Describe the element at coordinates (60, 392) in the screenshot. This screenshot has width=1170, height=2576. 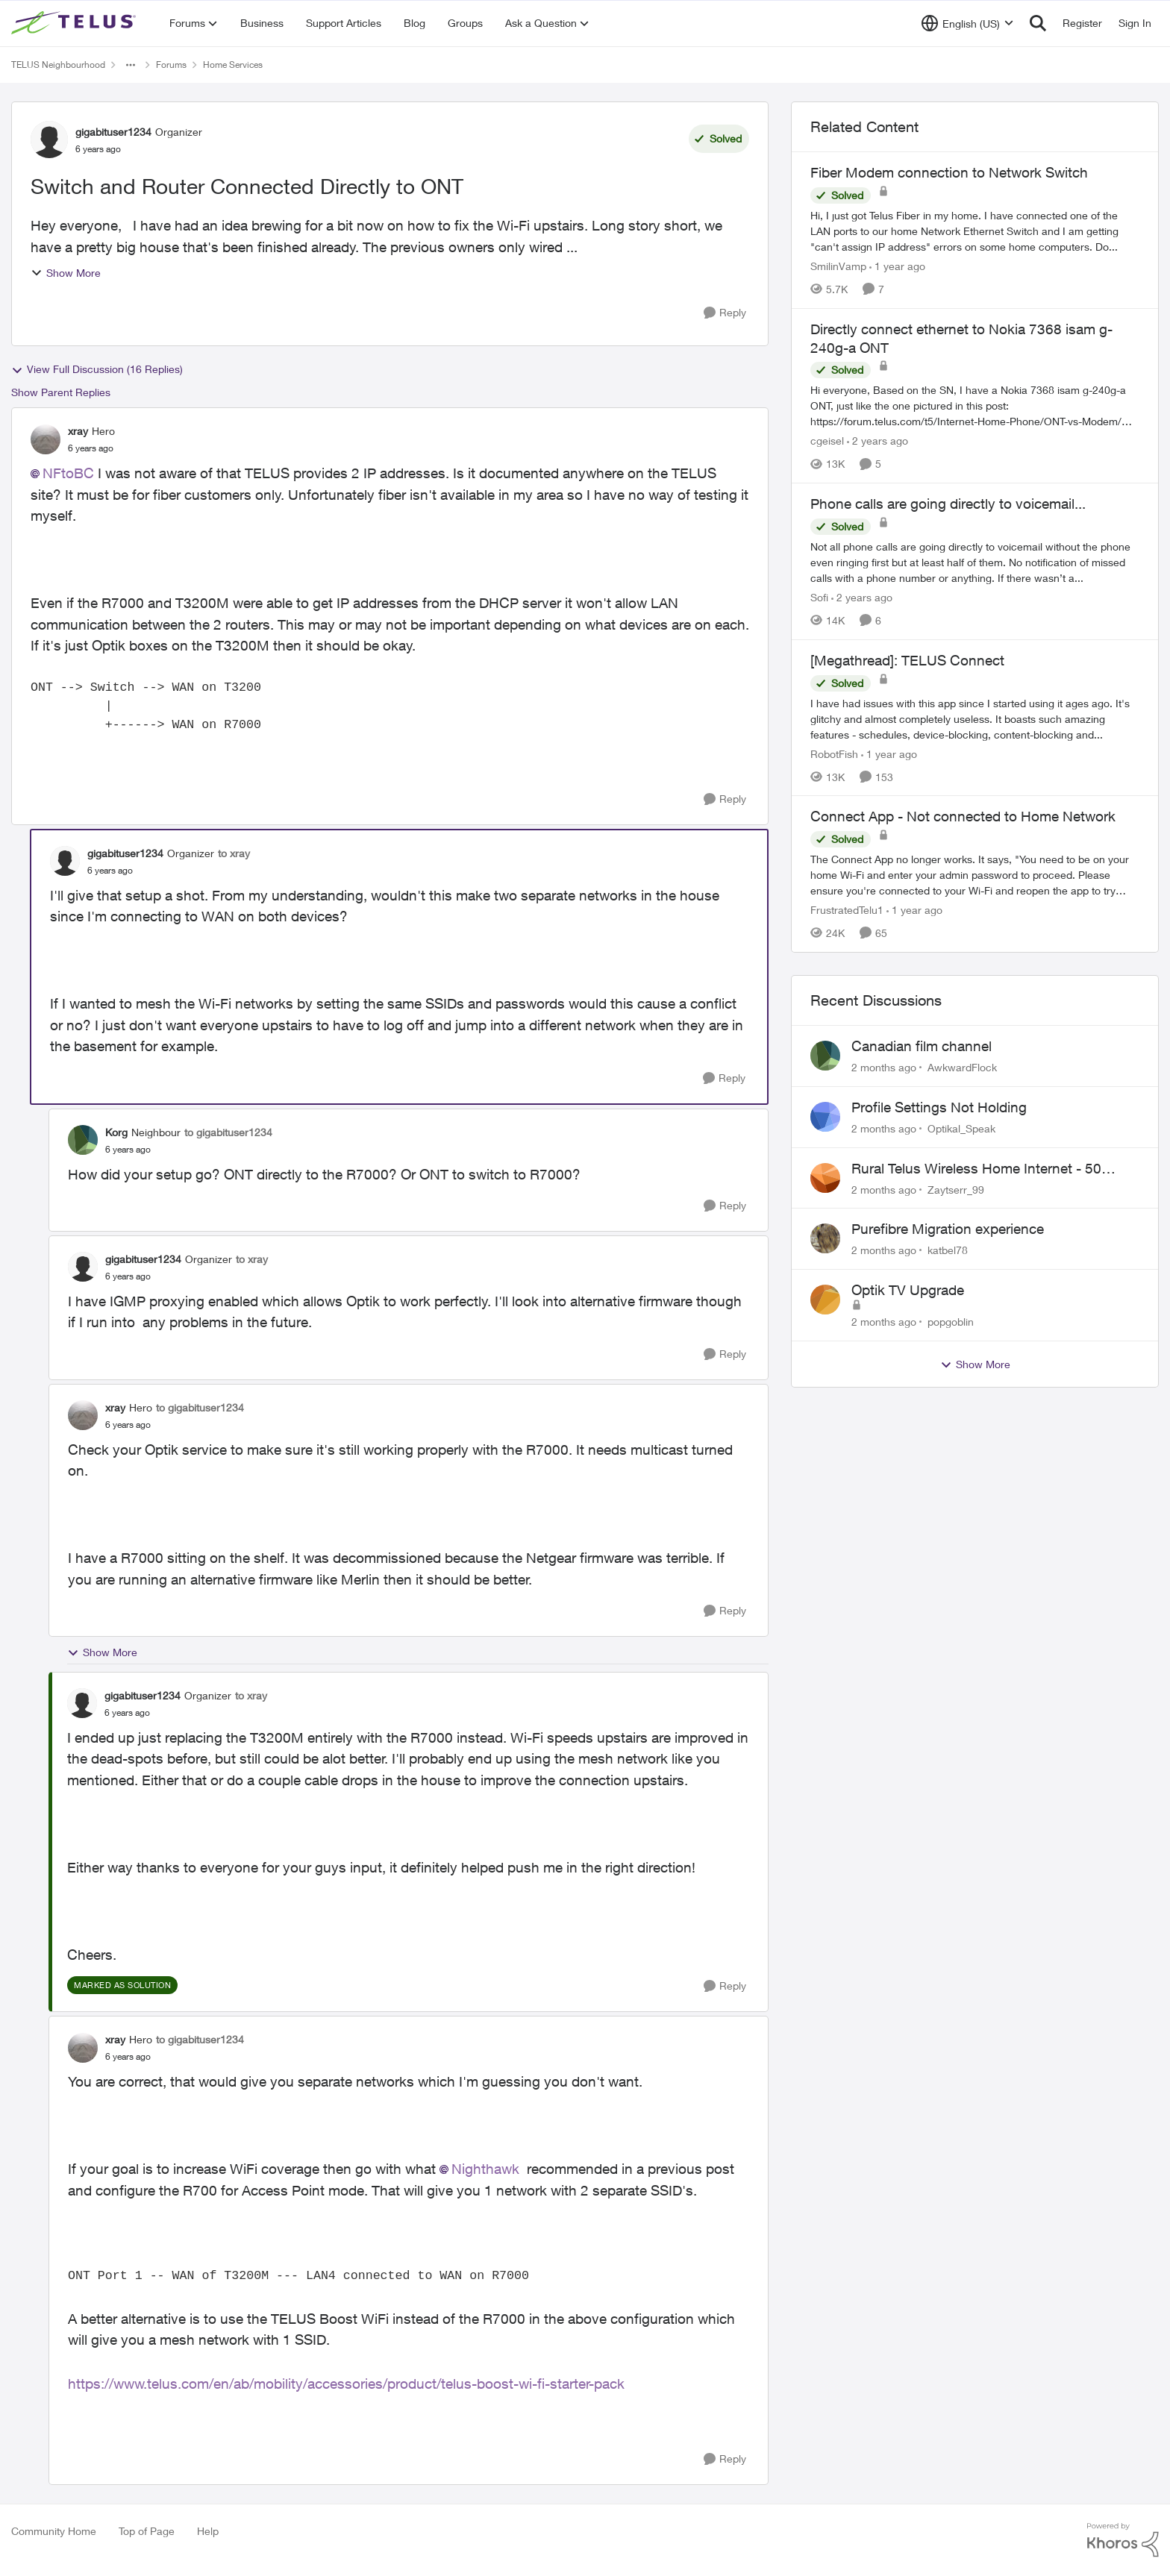
I see `Show Parent Replies` at that location.